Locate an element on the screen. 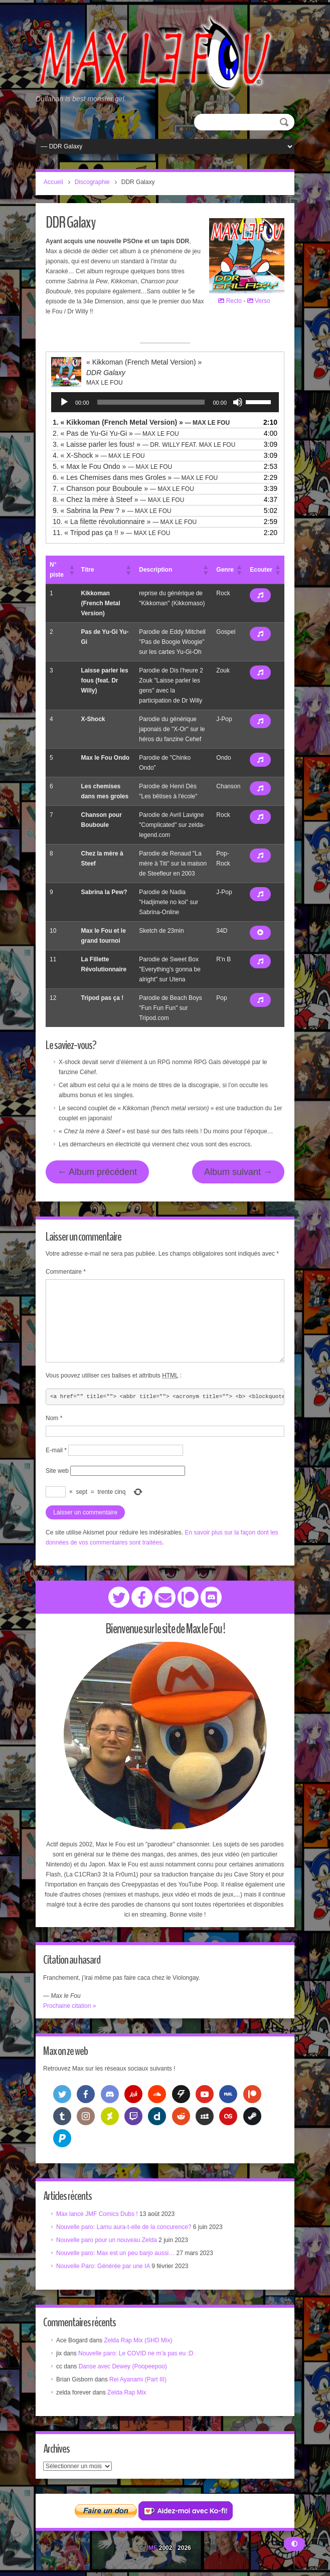  2. is located at coordinates (116, 433).